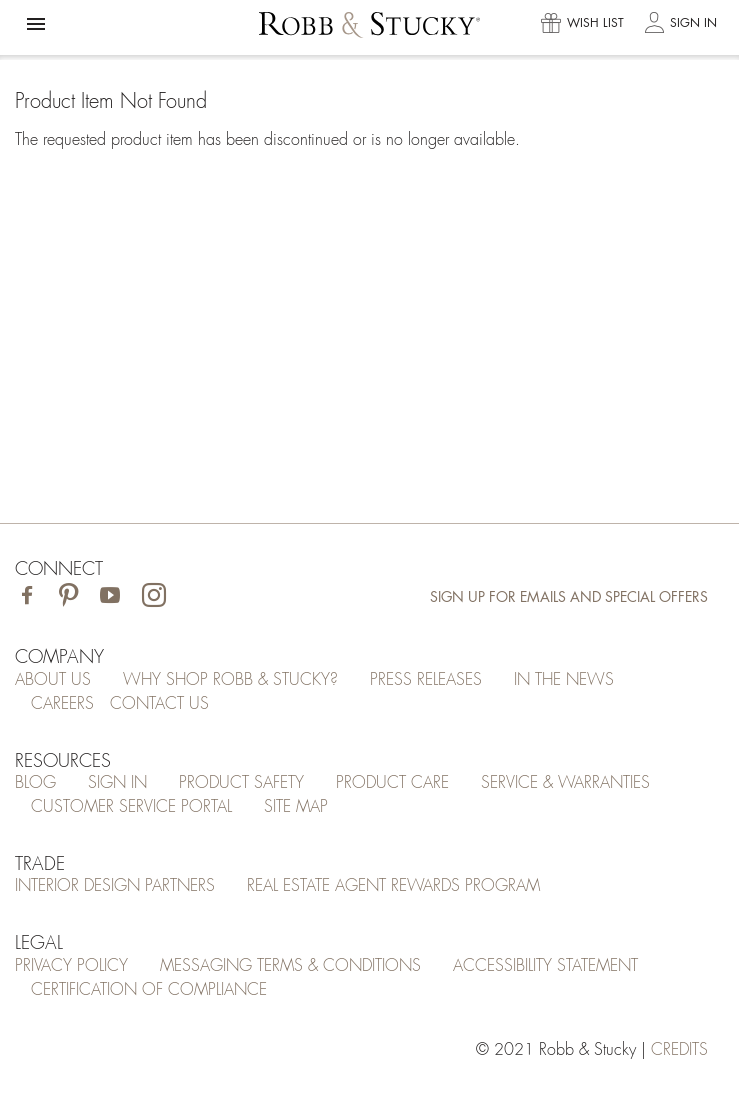 The height and width of the screenshot is (1098, 739). What do you see at coordinates (36, 24) in the screenshot?
I see `[button]` at bounding box center [36, 24].